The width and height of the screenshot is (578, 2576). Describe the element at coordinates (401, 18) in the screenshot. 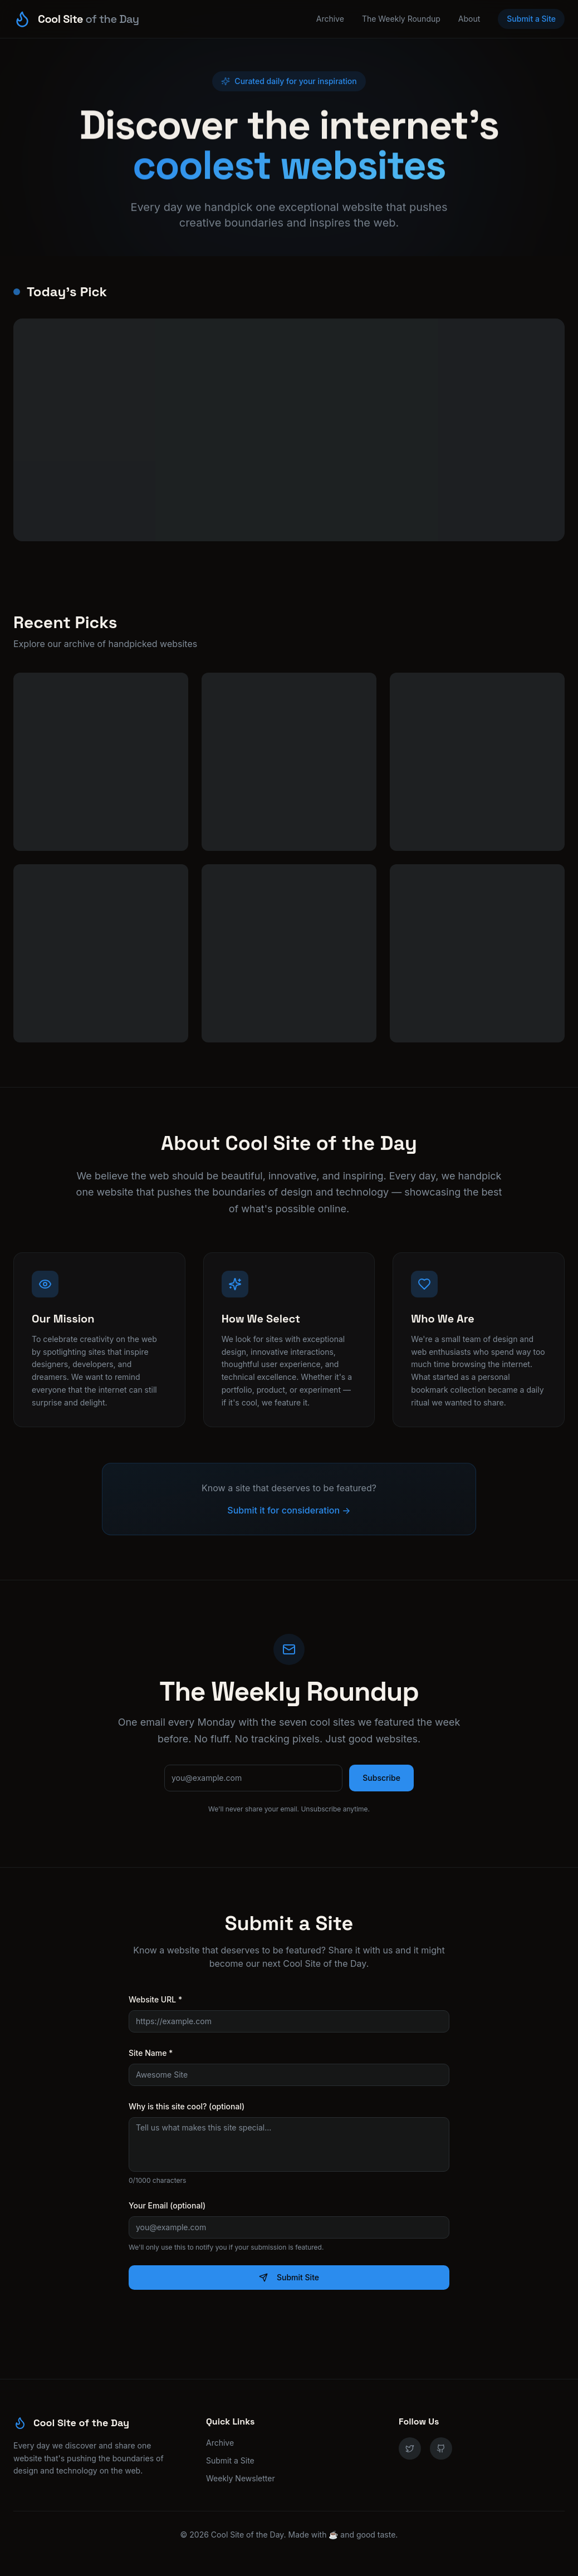

I see `The Weekly Roundup` at that location.